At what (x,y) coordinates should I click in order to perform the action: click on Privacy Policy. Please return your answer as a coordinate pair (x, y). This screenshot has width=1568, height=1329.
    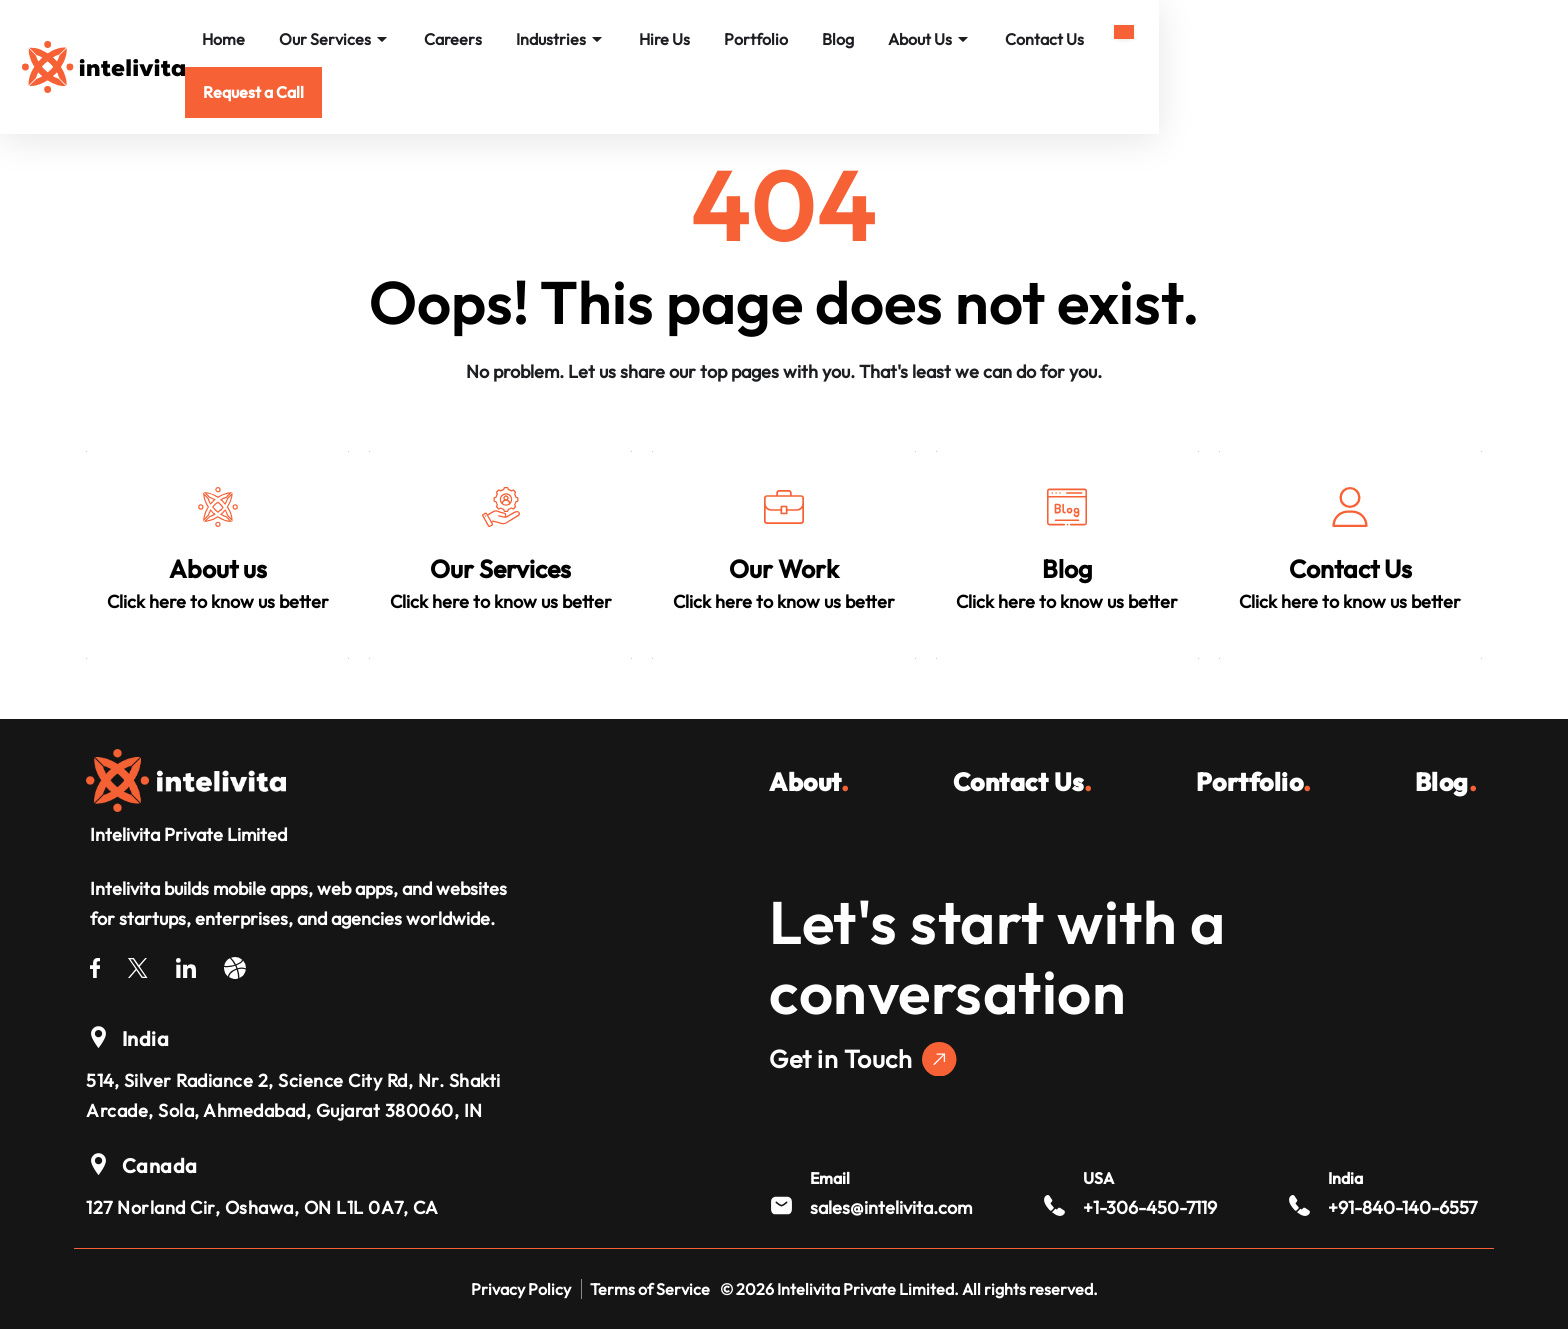
    Looking at the image, I should click on (521, 1289).